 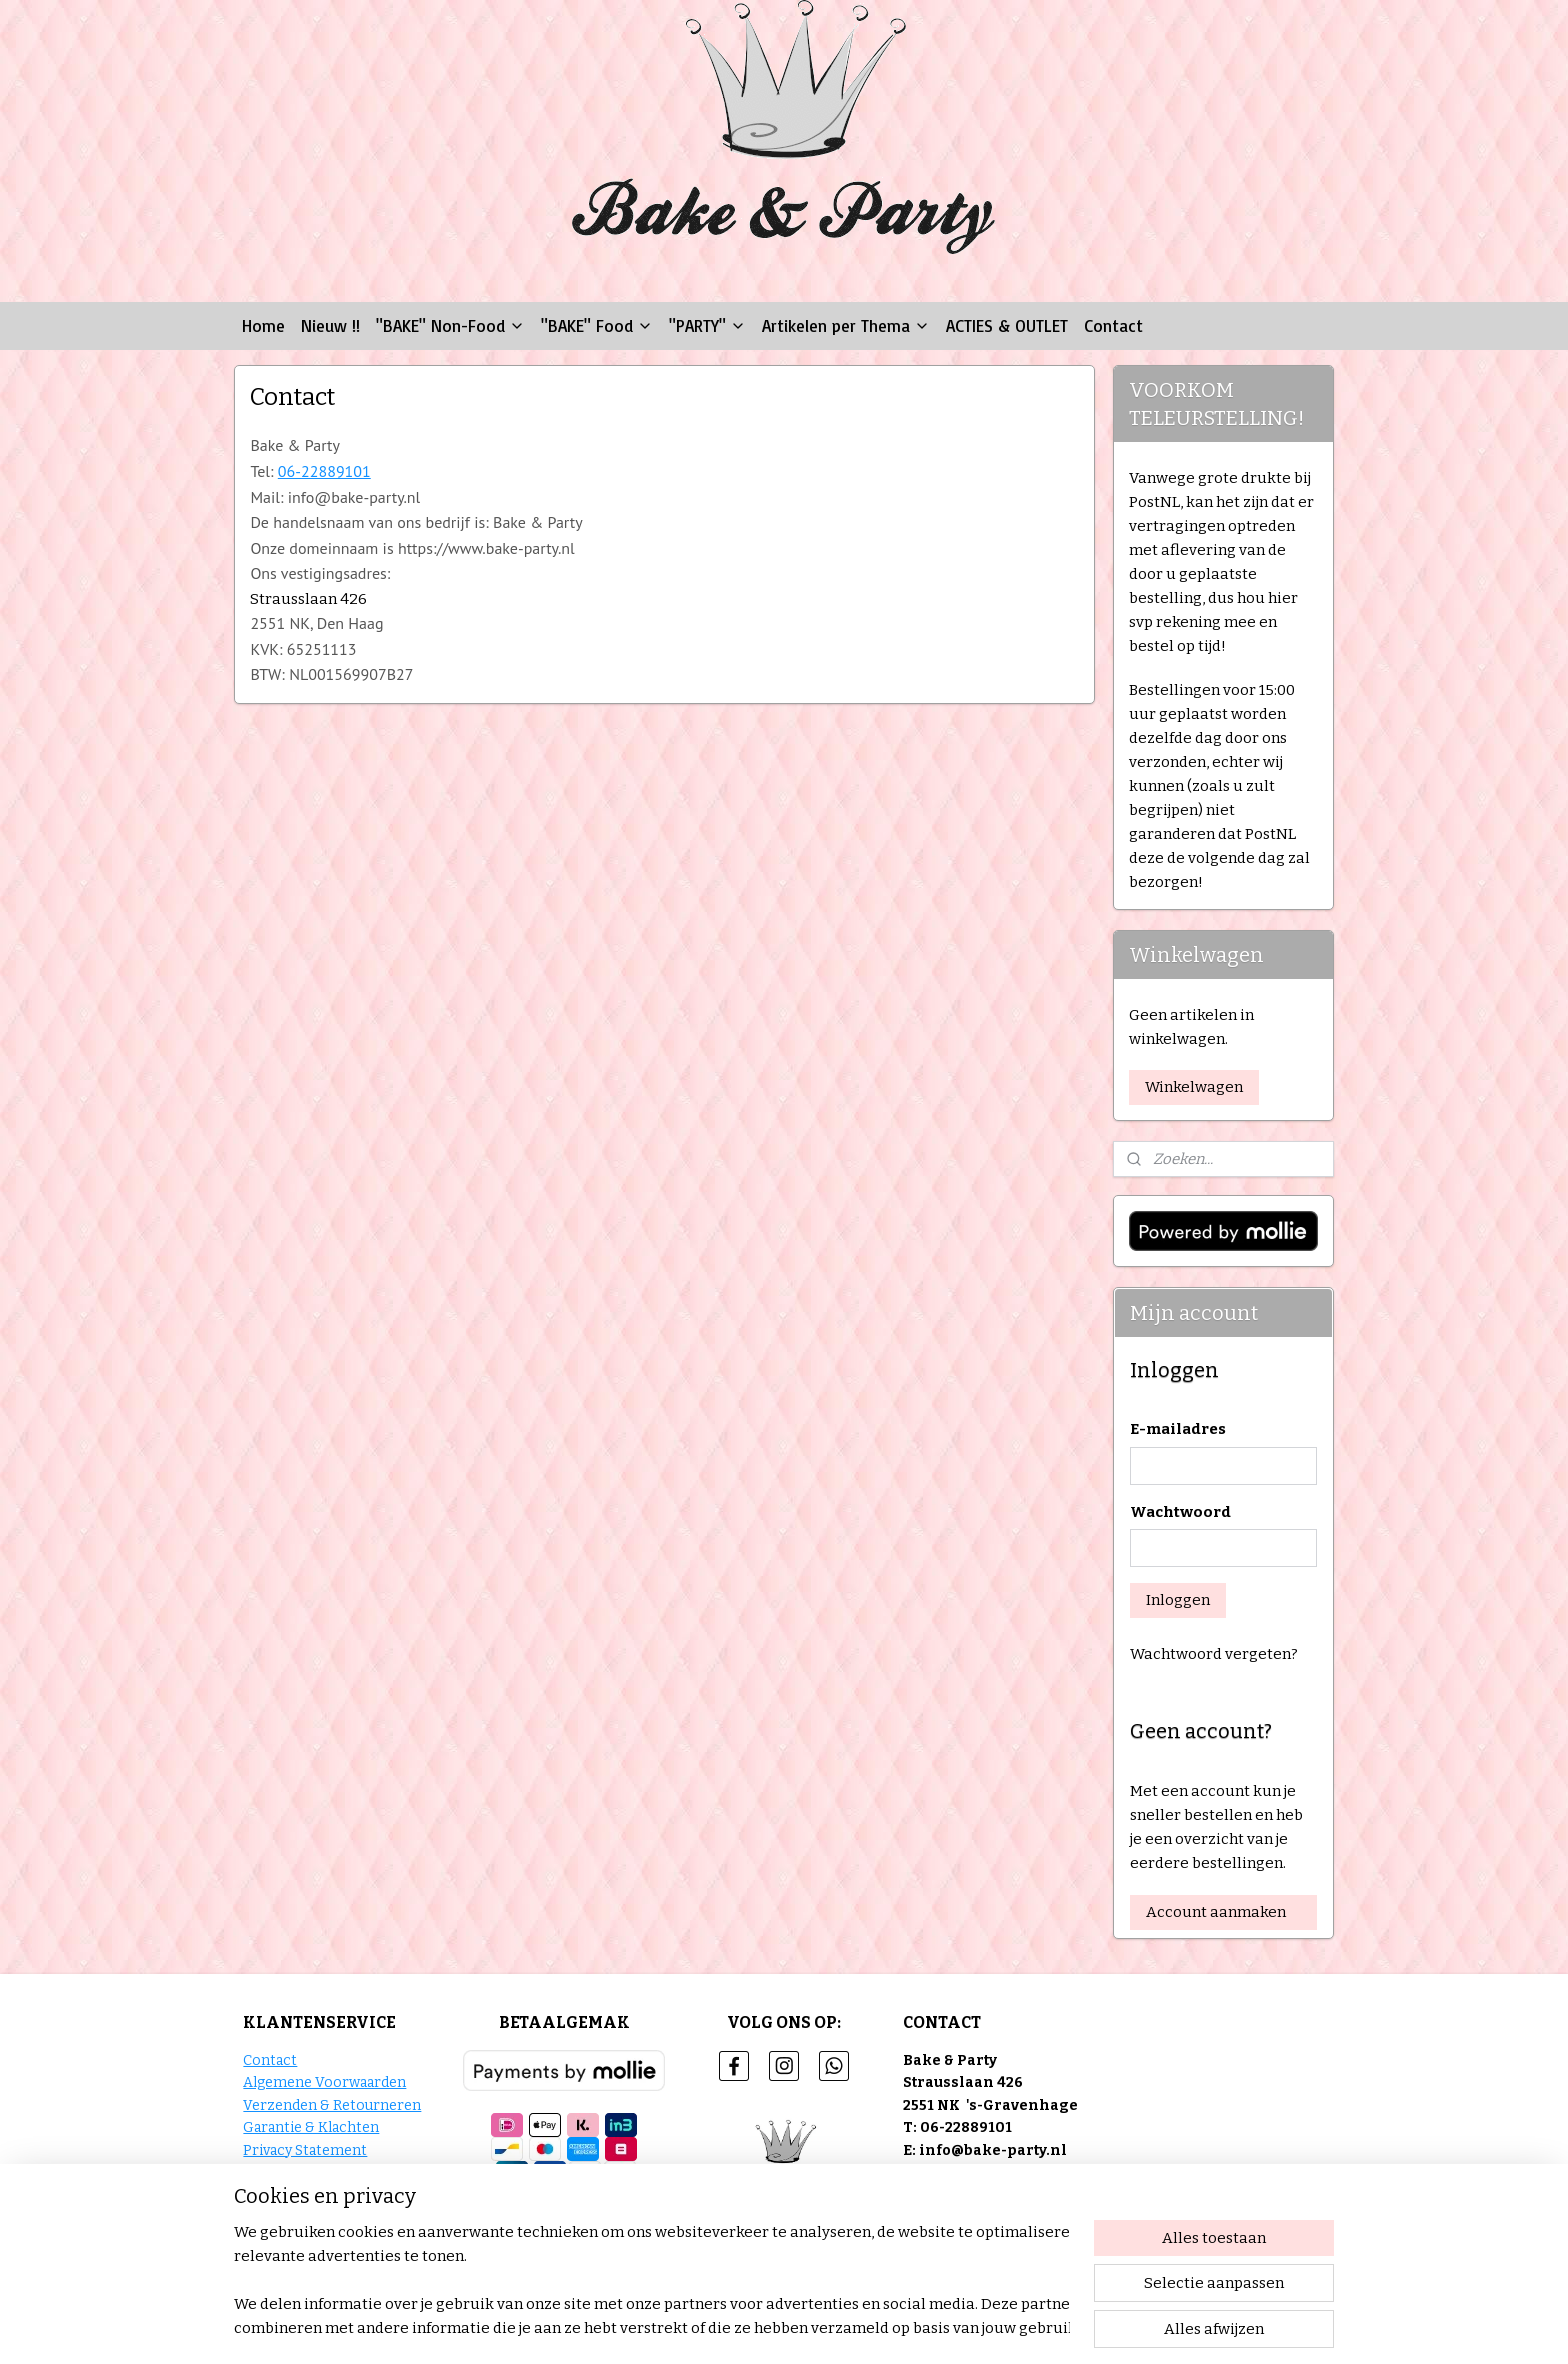 What do you see at coordinates (1007, 325) in the screenshot?
I see `ACTIES & OUTLET` at bounding box center [1007, 325].